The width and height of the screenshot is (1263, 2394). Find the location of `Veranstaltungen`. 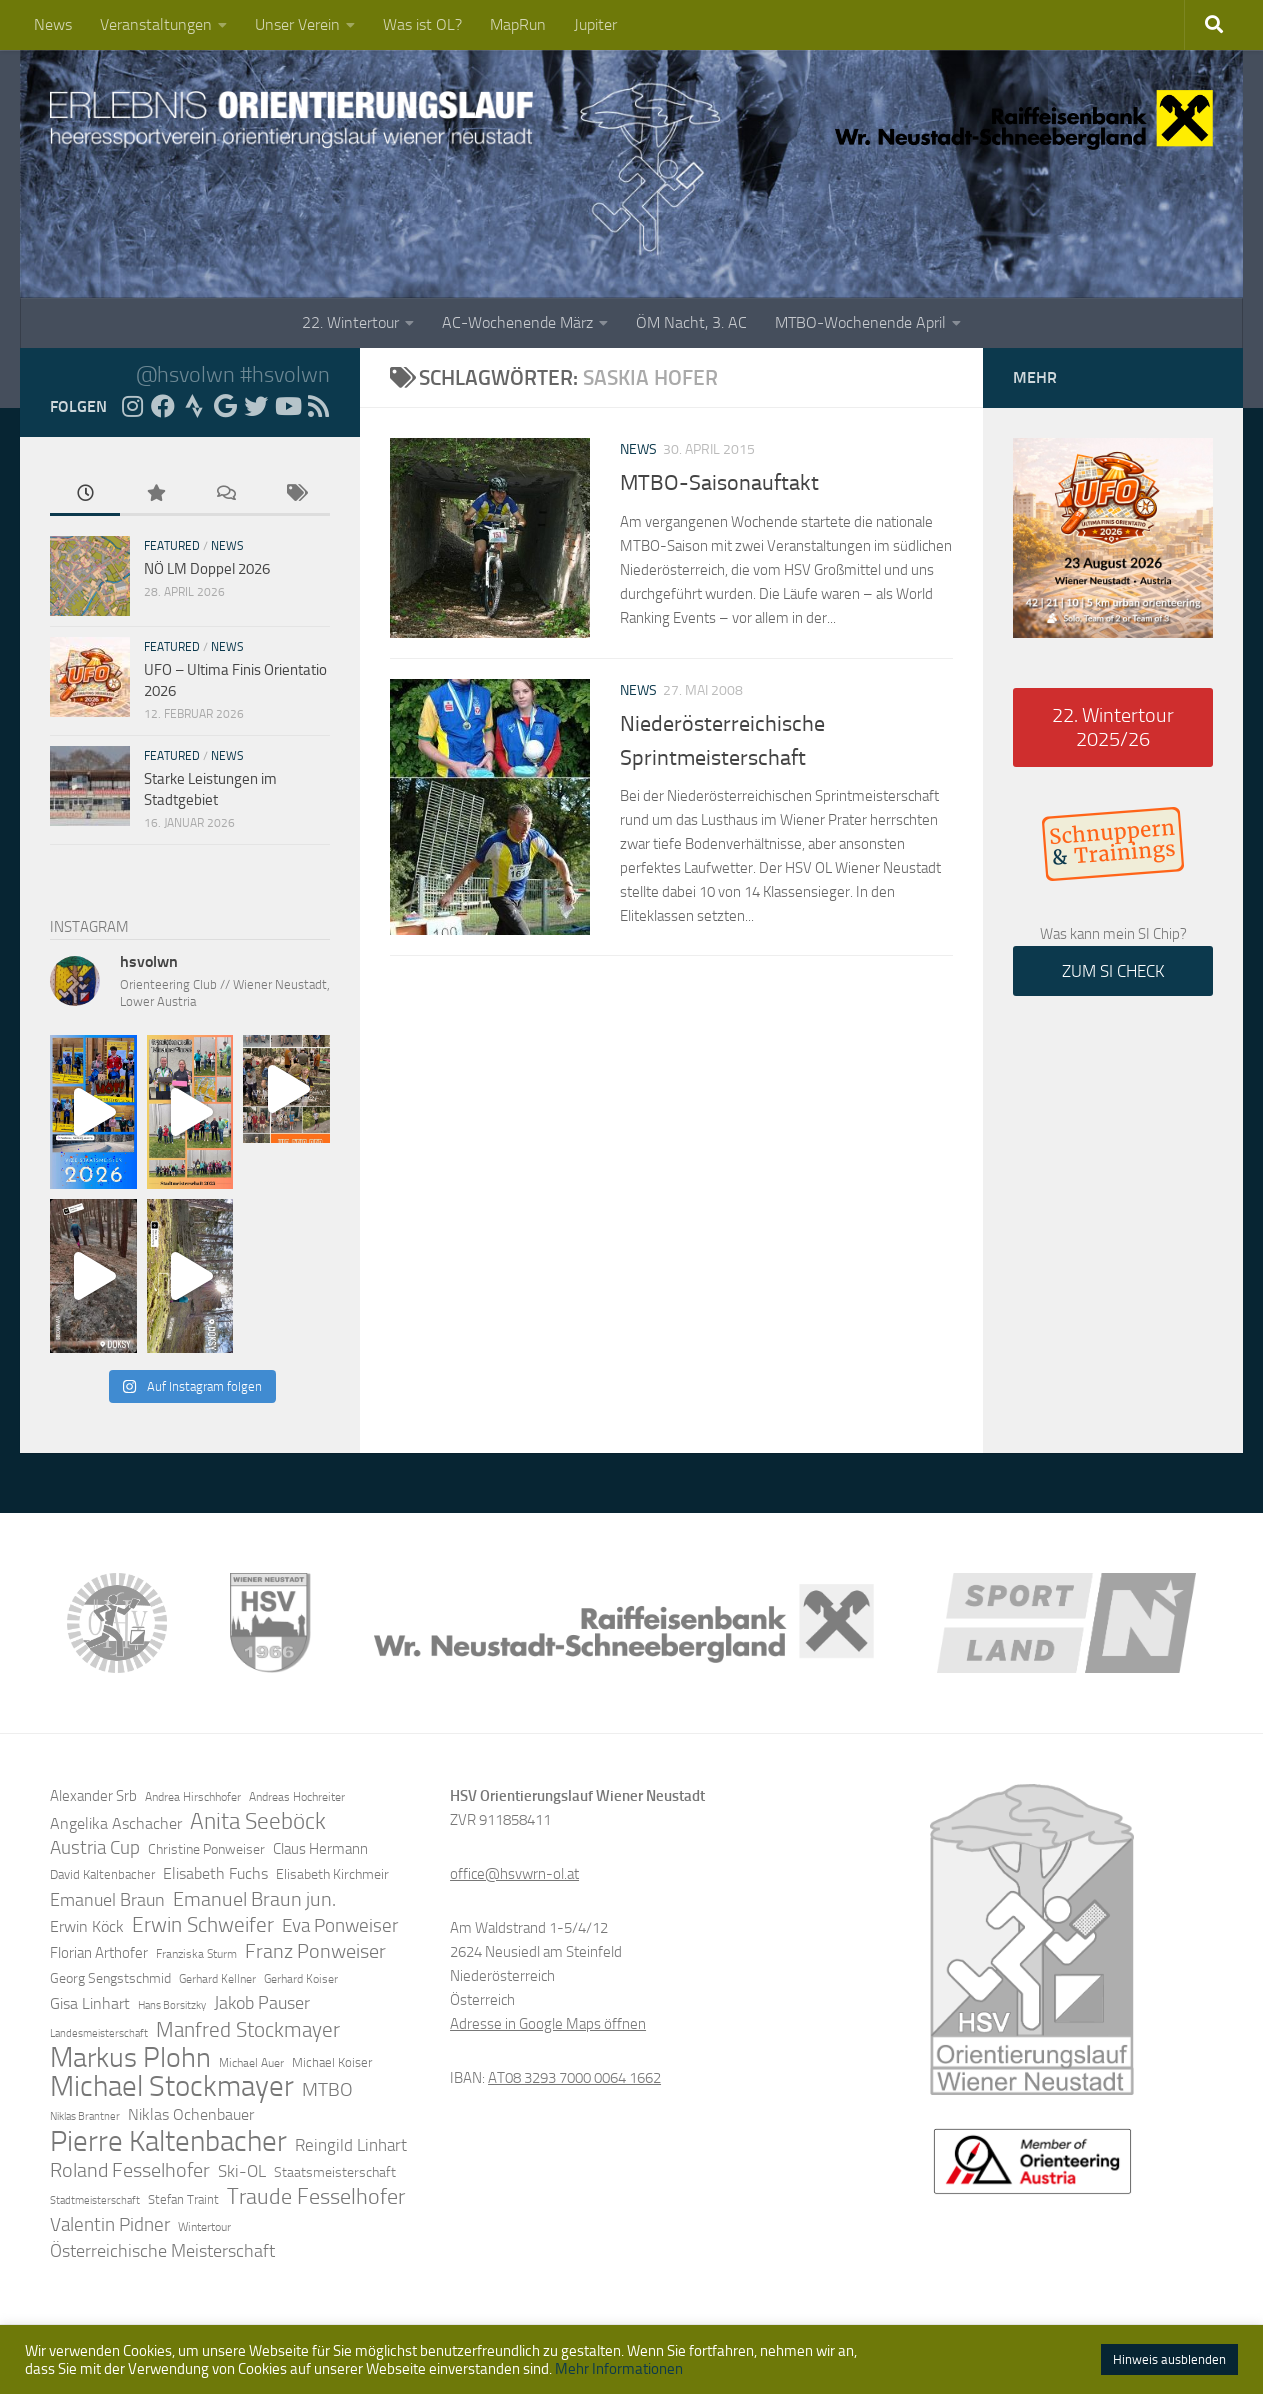

Veranstaltungen is located at coordinates (156, 24).